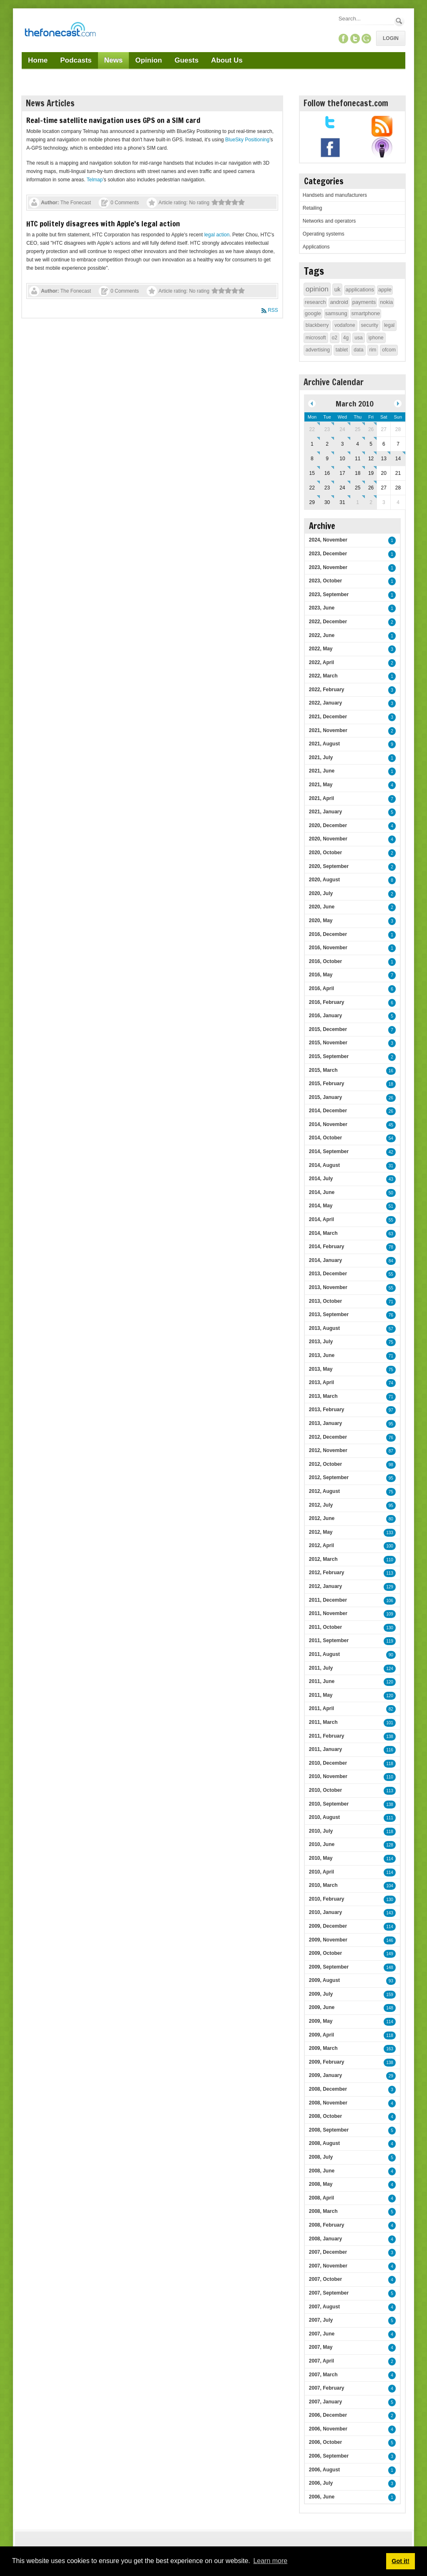  Describe the element at coordinates (389, 1967) in the screenshot. I see `148` at that location.